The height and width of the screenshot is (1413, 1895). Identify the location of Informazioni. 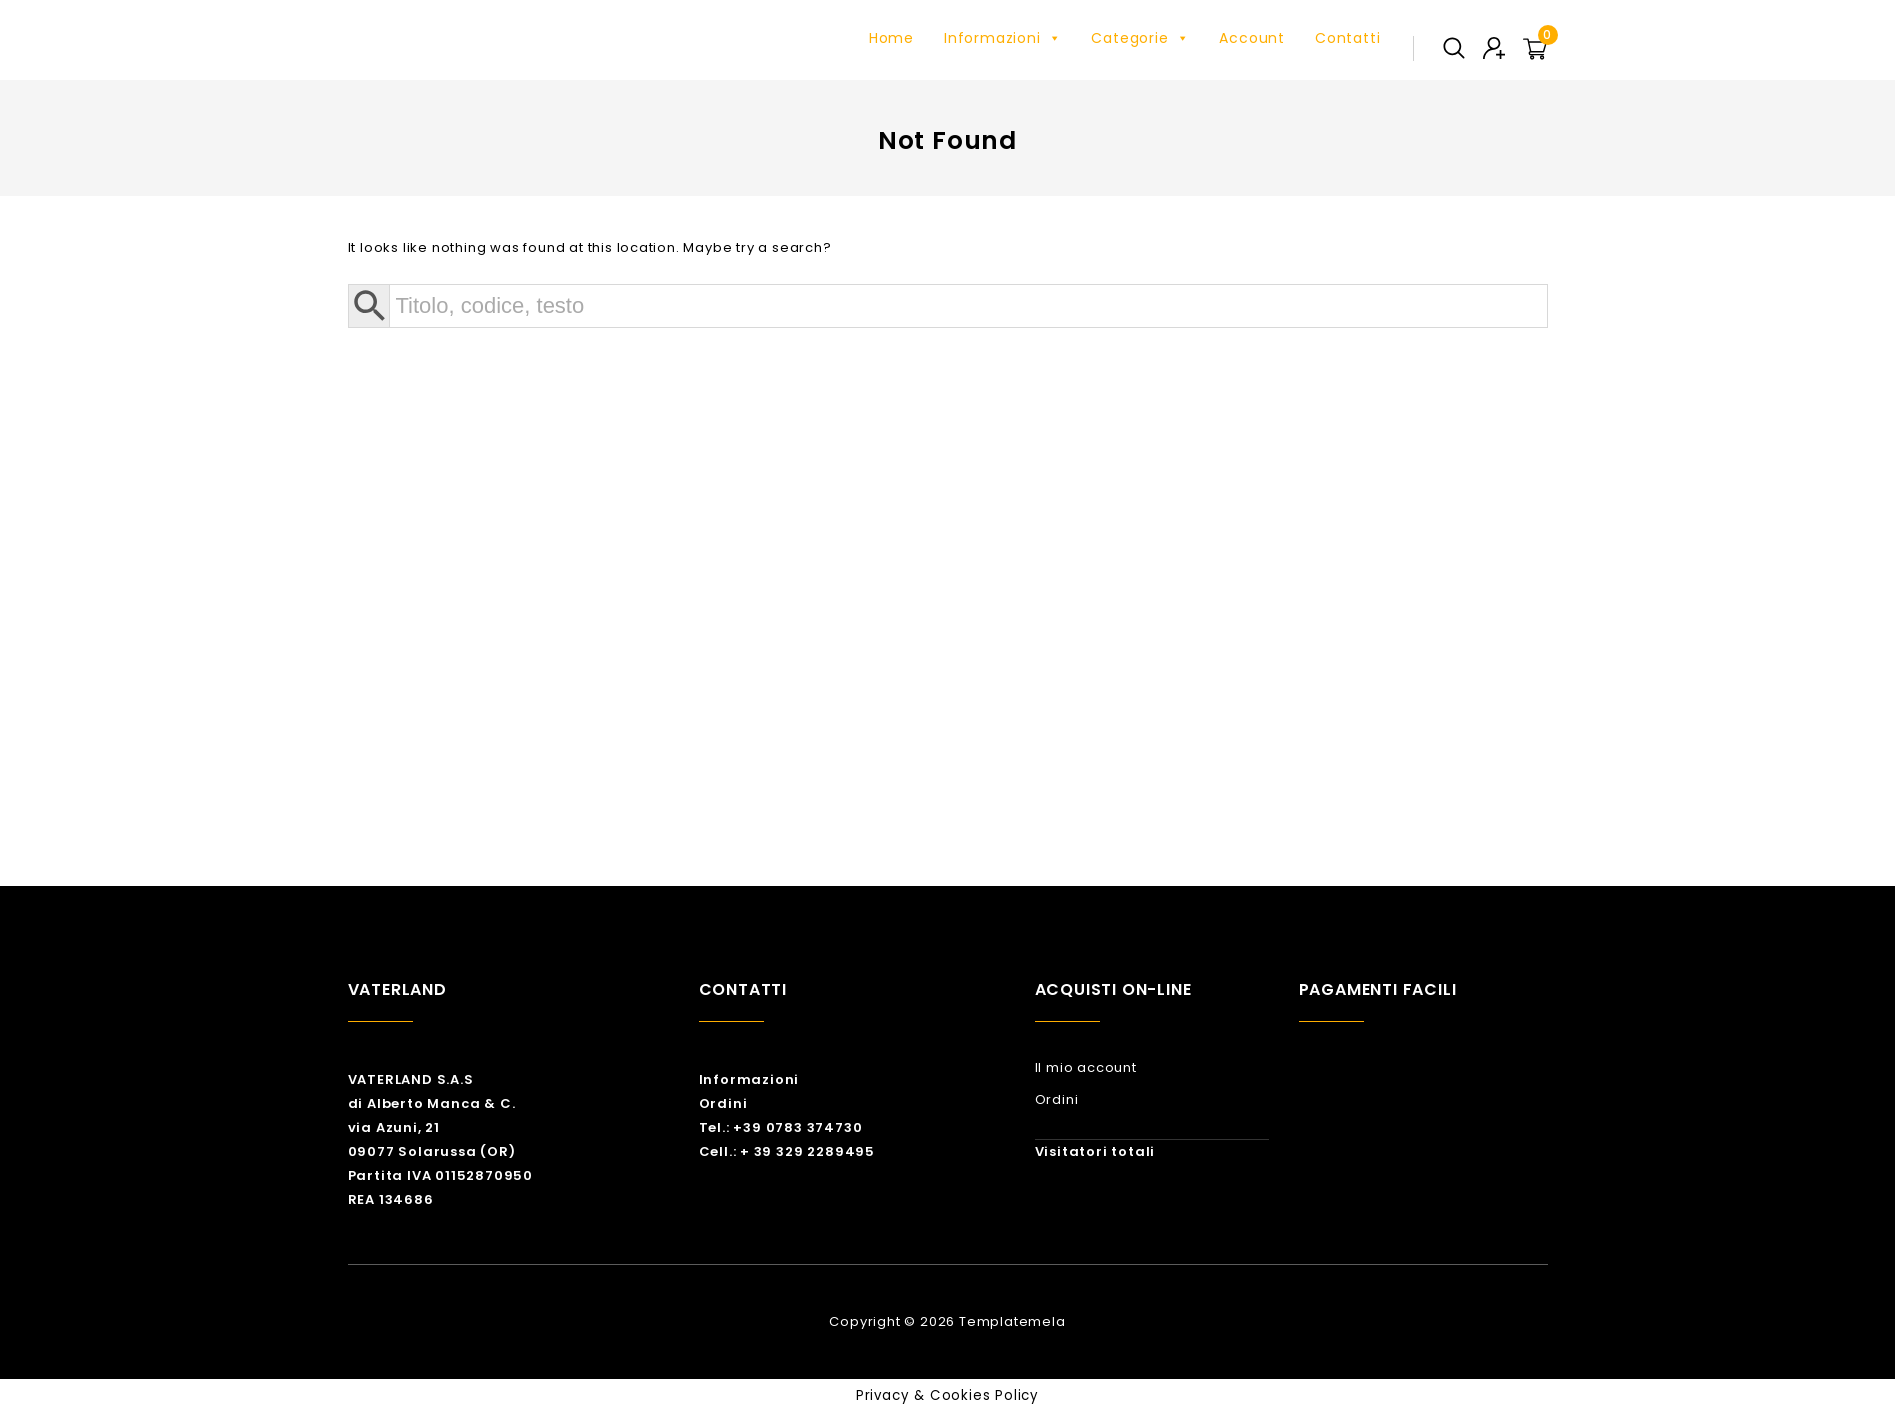
(1002, 38).